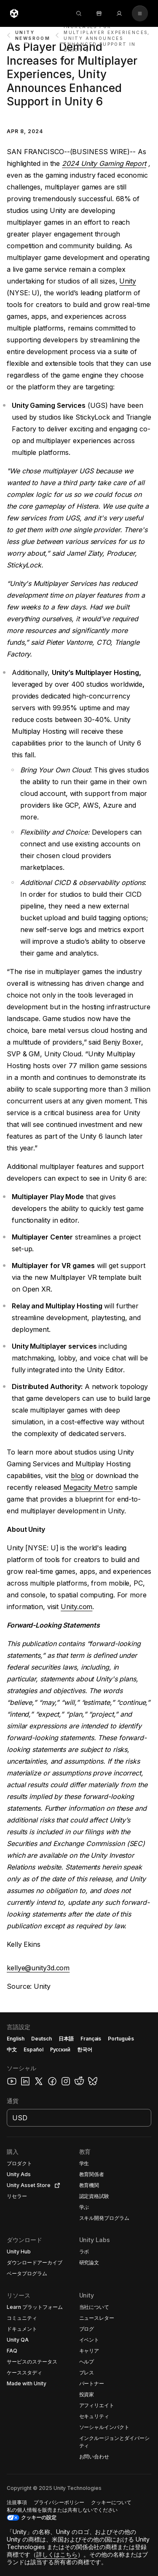 This screenshot has width=158, height=2576. What do you see at coordinates (56, 2185) in the screenshot?
I see `[Open in new tab]` at bounding box center [56, 2185].